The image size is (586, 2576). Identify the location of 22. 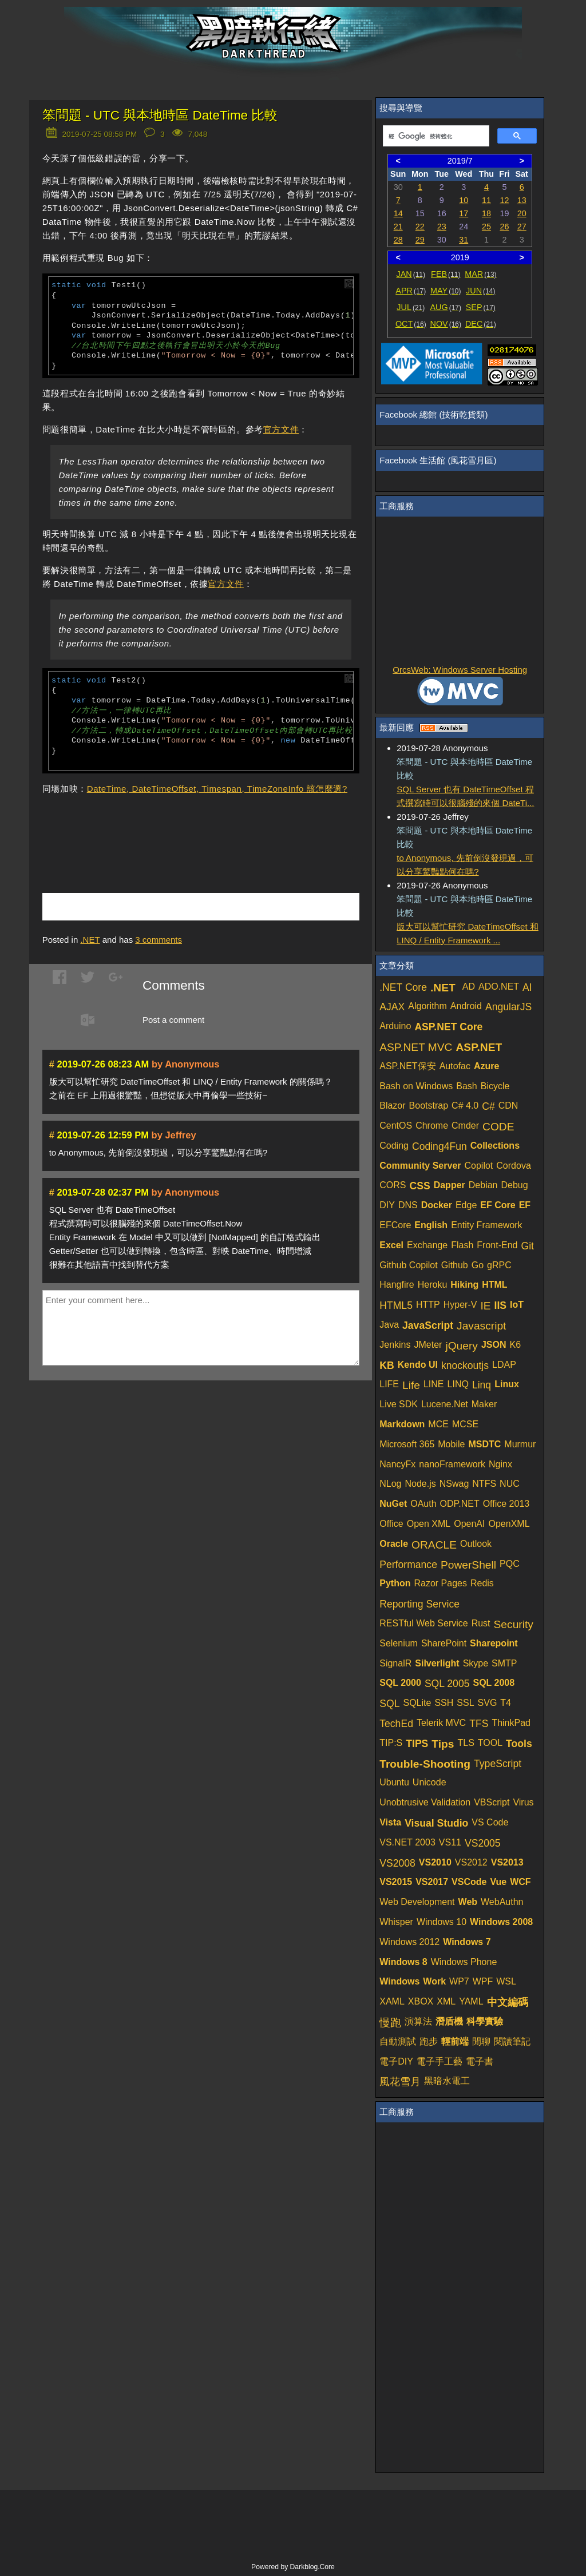
(420, 226).